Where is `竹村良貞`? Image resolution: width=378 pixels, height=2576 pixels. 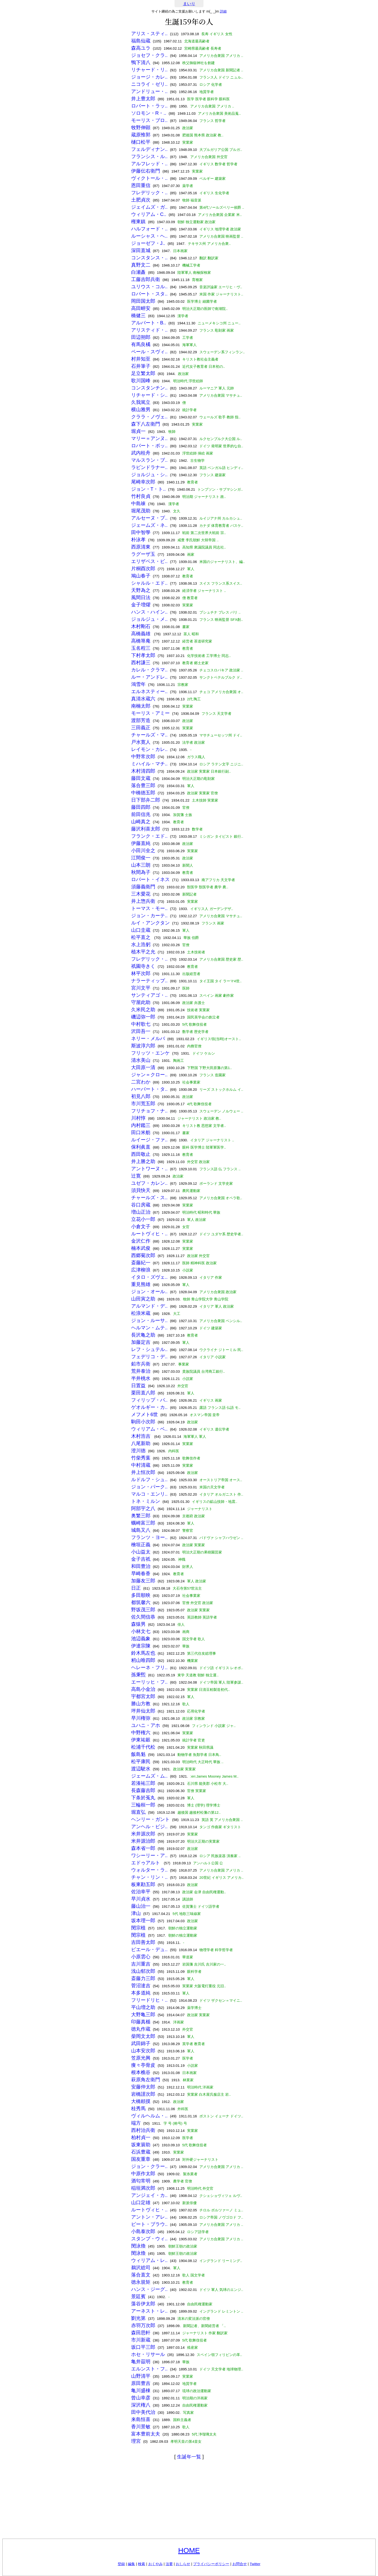
竹村良貞 is located at coordinates (140, 496).